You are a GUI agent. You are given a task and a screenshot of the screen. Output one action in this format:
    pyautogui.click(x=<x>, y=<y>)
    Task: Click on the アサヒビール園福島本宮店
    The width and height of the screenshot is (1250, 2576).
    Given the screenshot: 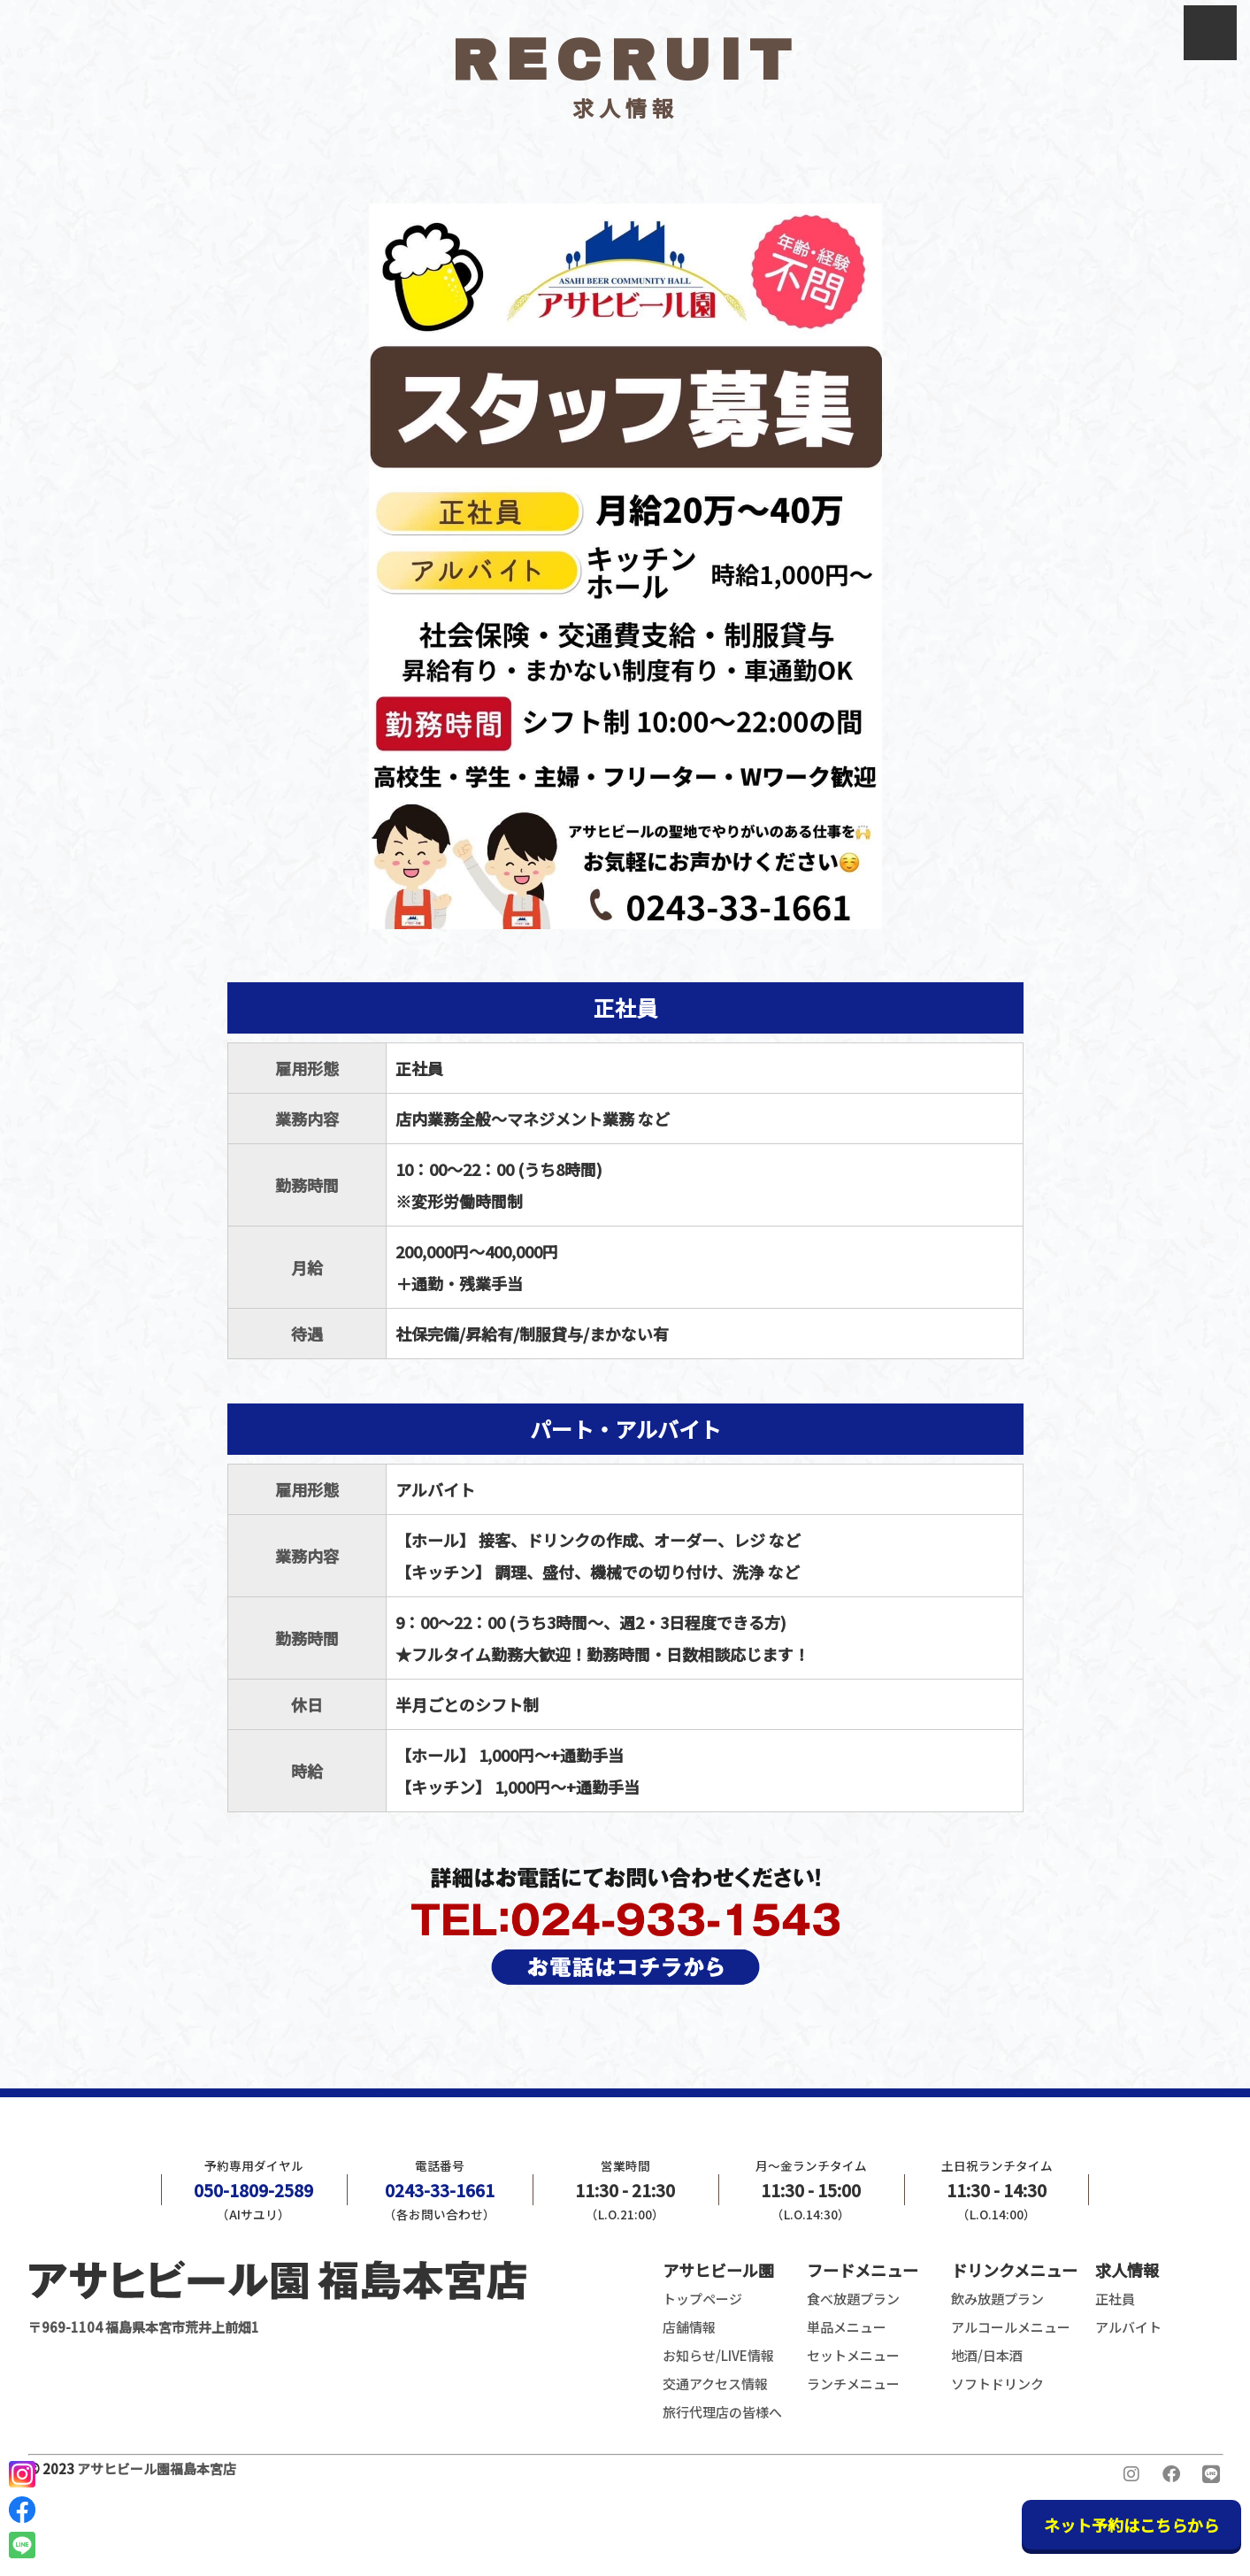 What is the action you would take?
    pyautogui.click(x=156, y=2468)
    